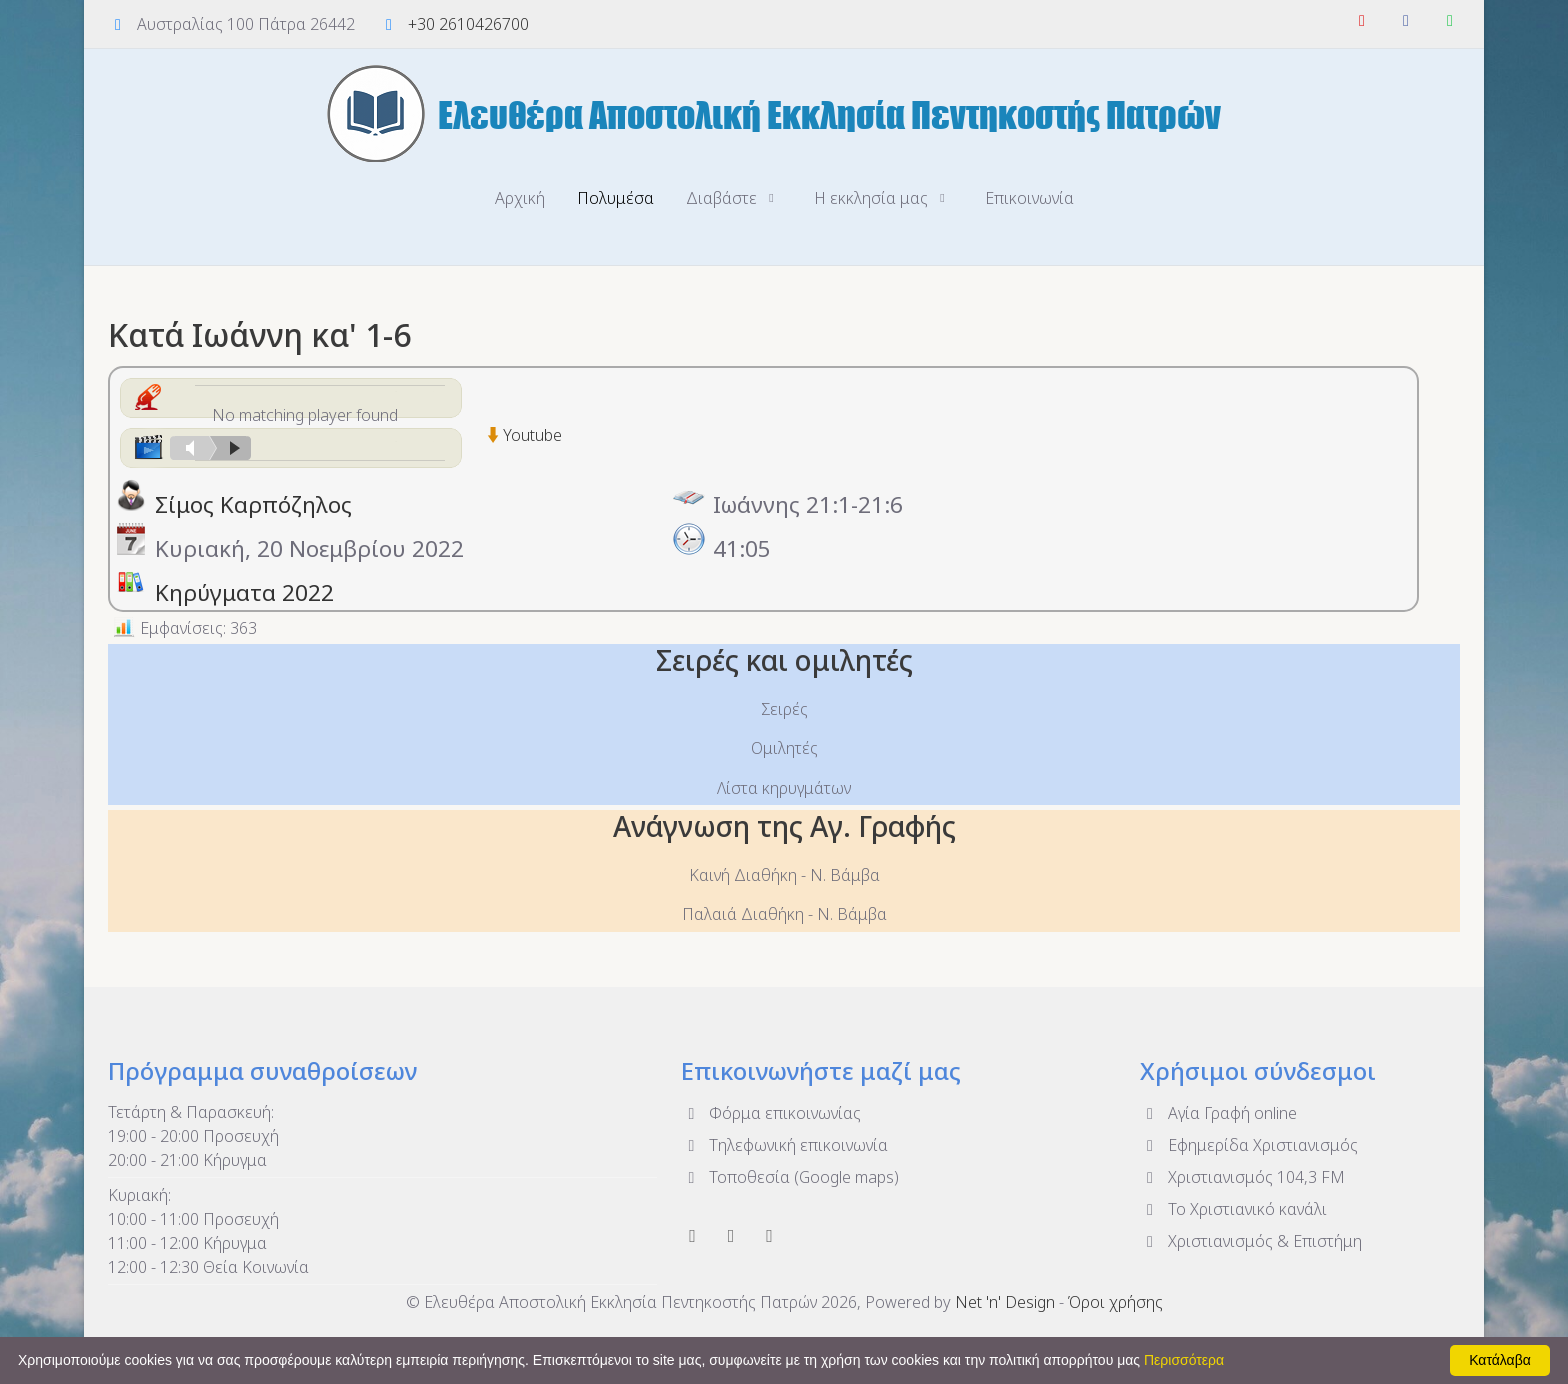 This screenshot has width=1568, height=1384. What do you see at coordinates (771, 1112) in the screenshot?
I see `Φόρμα επικοινωνίας` at bounding box center [771, 1112].